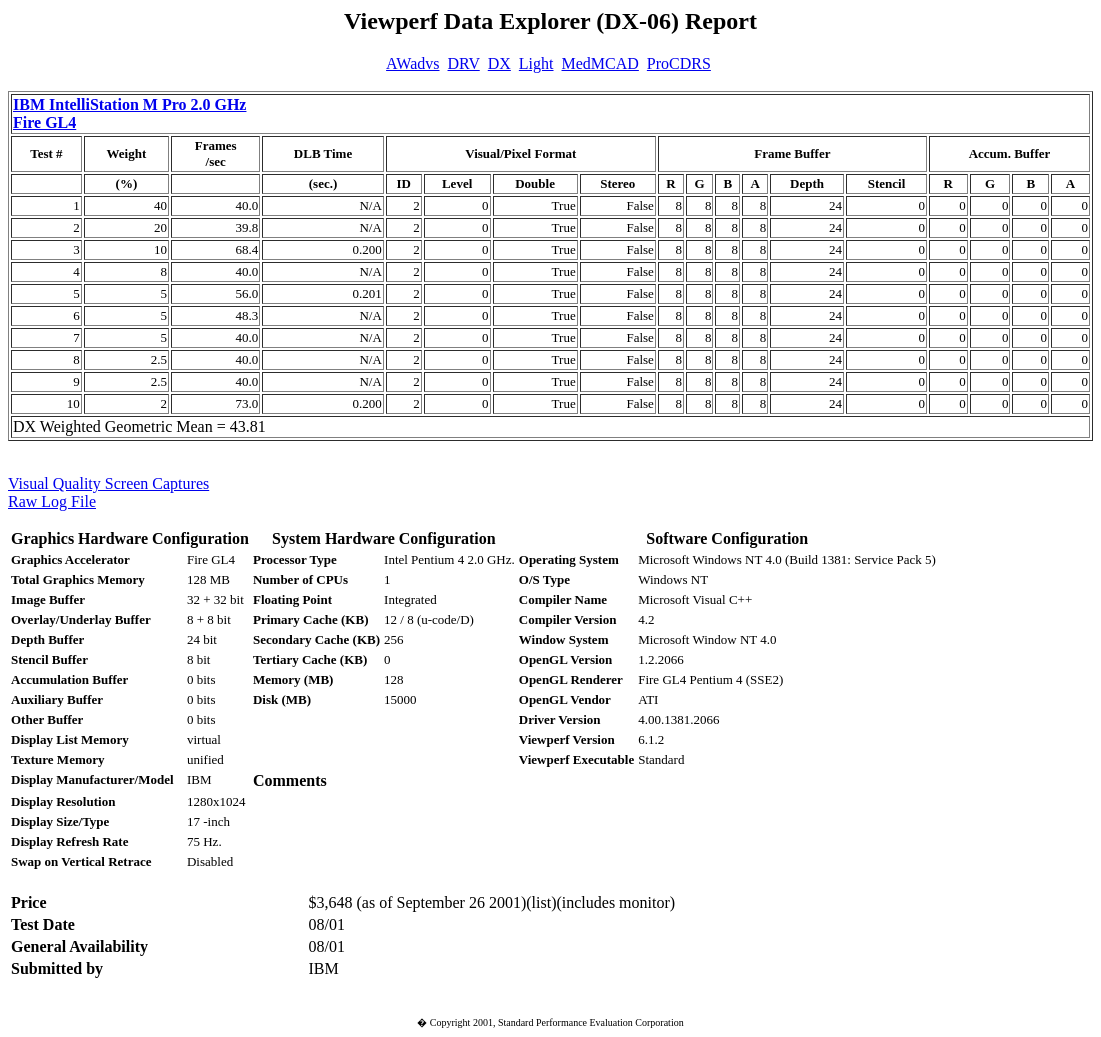 The width and height of the screenshot is (1101, 1037). What do you see at coordinates (52, 501) in the screenshot?
I see `Raw Log File` at bounding box center [52, 501].